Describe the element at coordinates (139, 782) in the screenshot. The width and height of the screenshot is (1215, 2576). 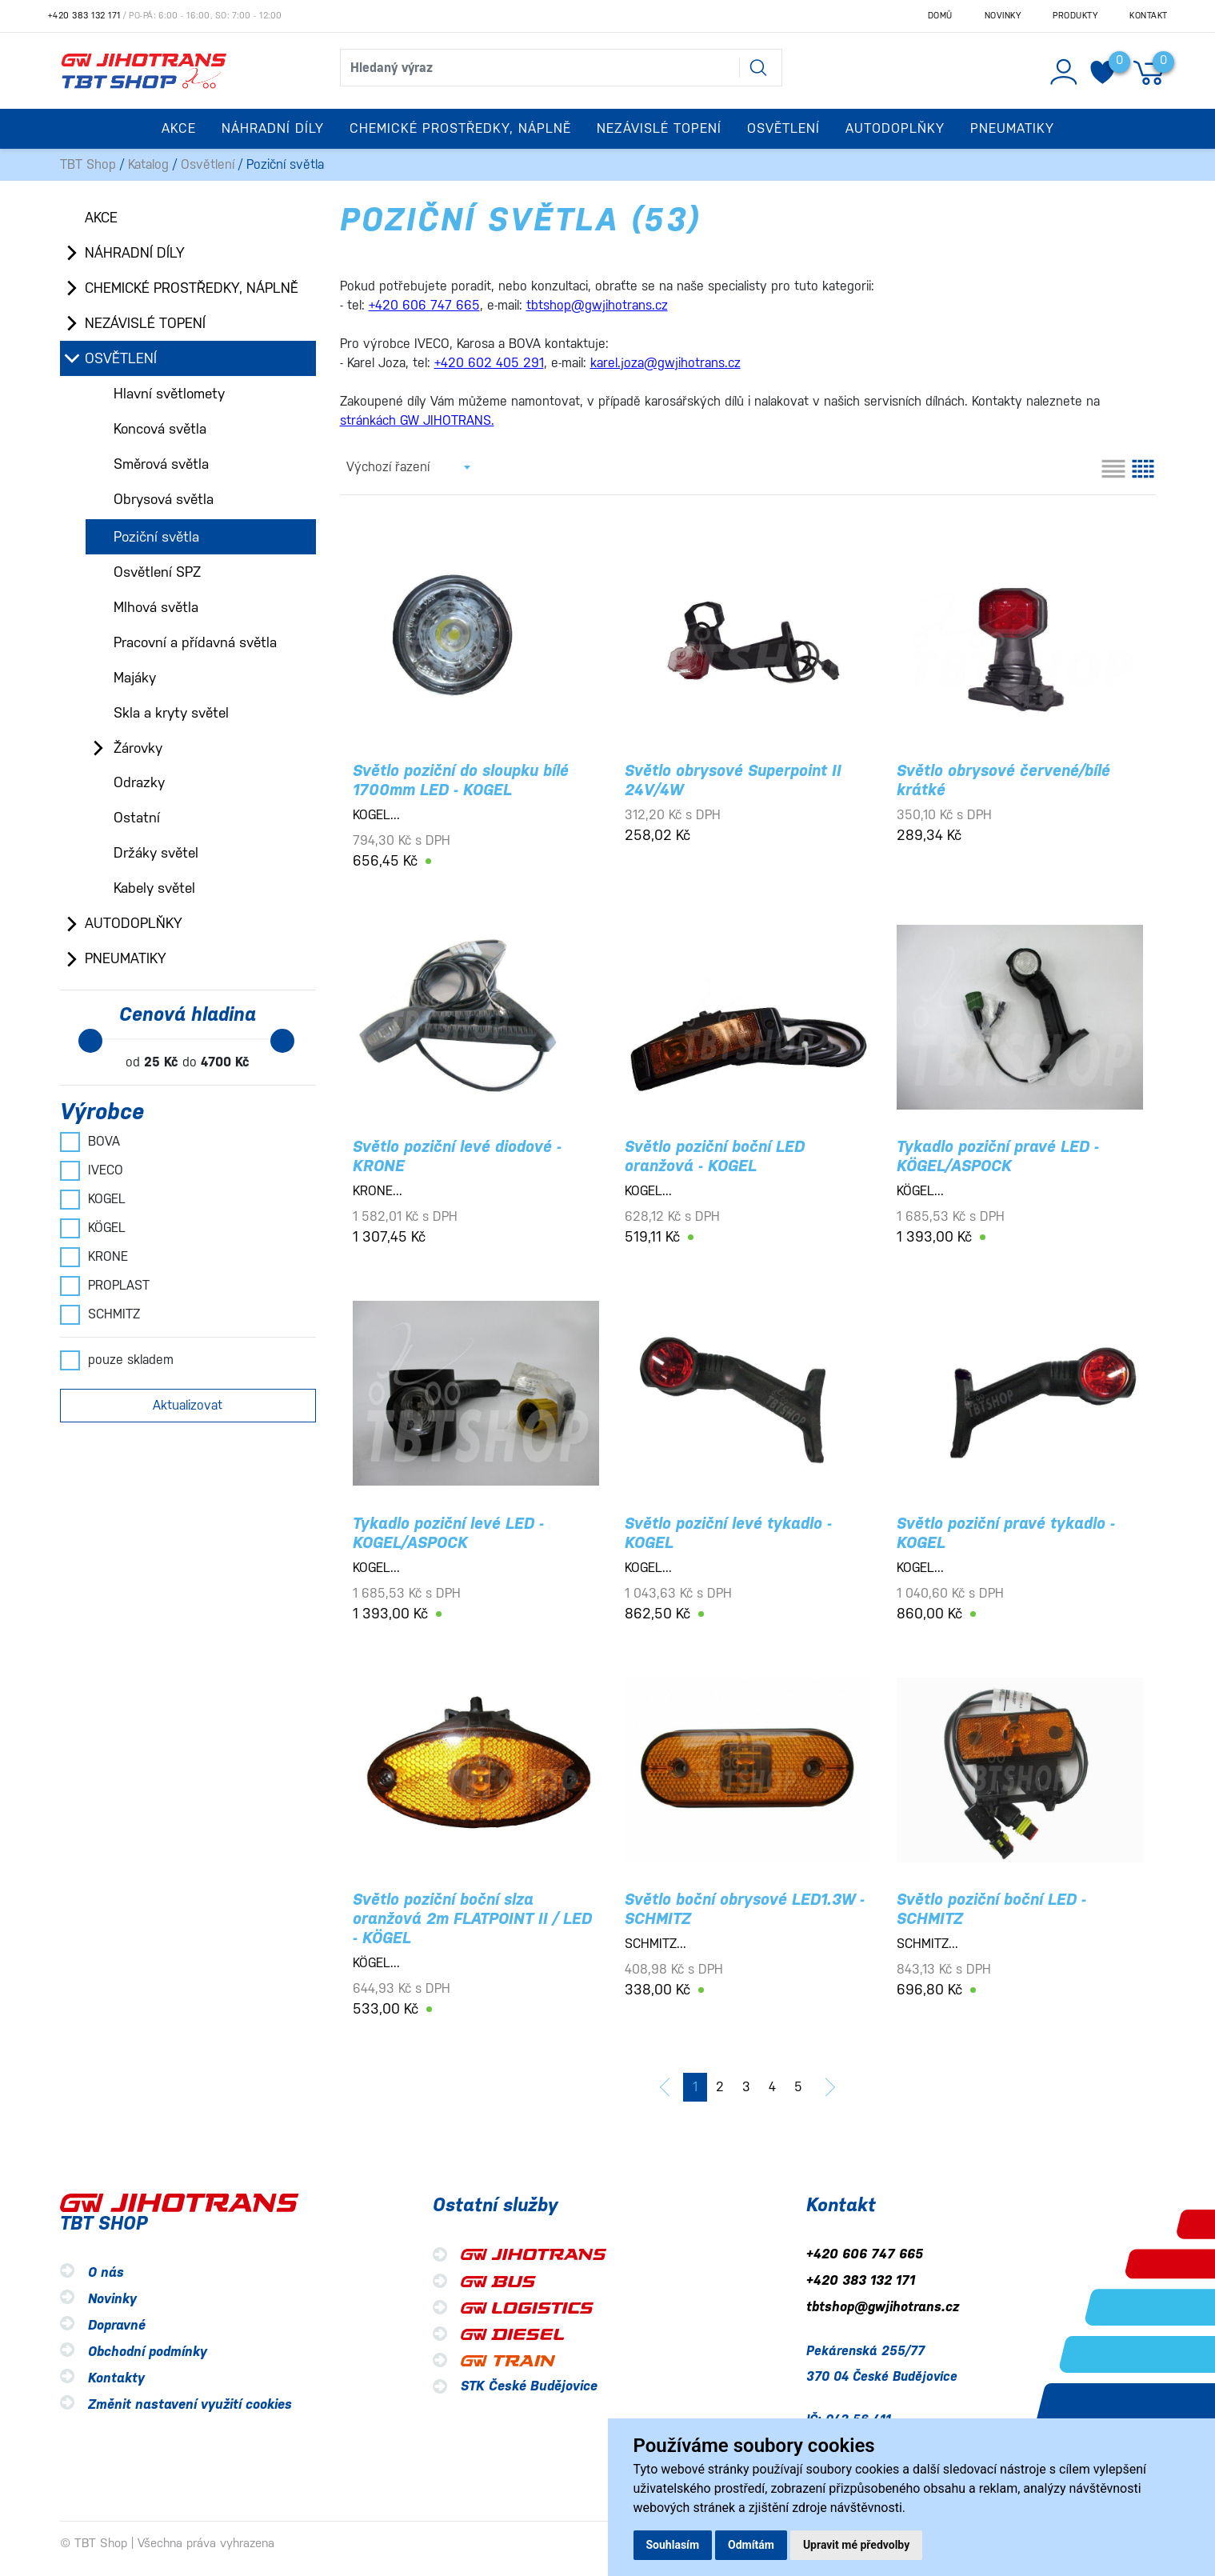
I see `Odrazky` at that location.